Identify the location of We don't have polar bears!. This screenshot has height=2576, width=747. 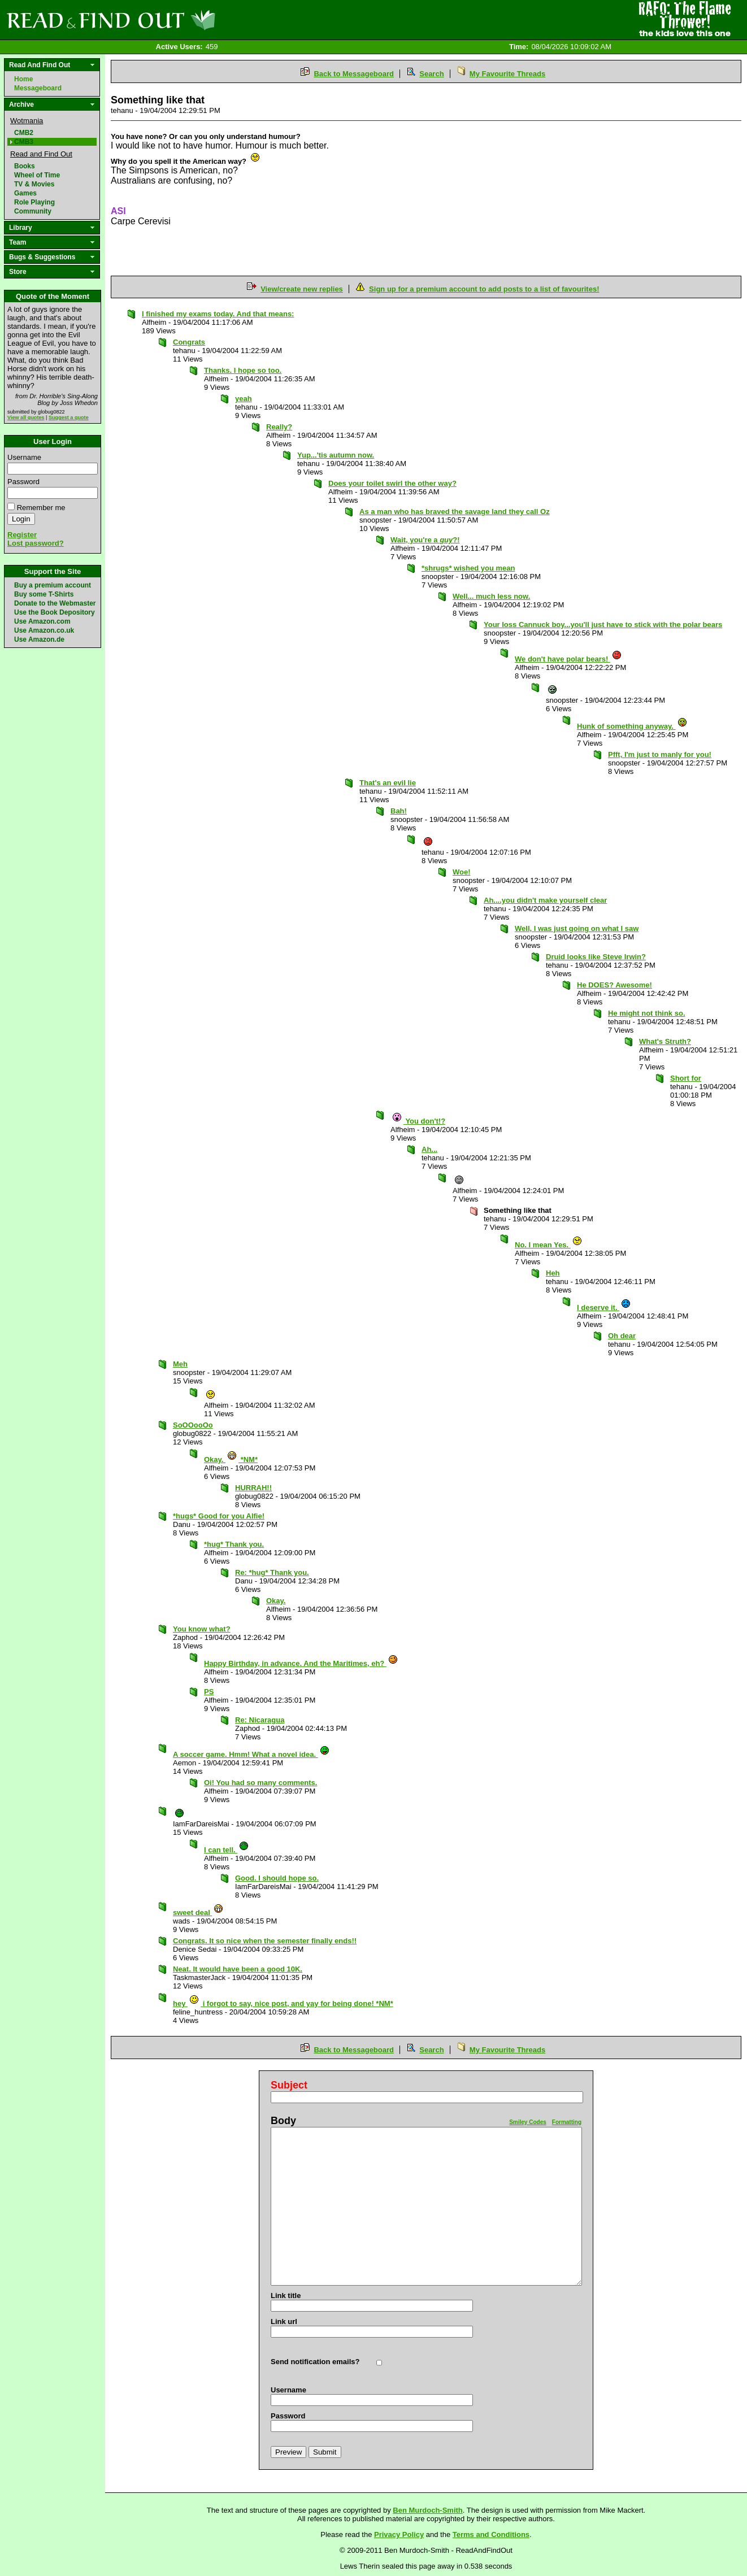
(568, 659).